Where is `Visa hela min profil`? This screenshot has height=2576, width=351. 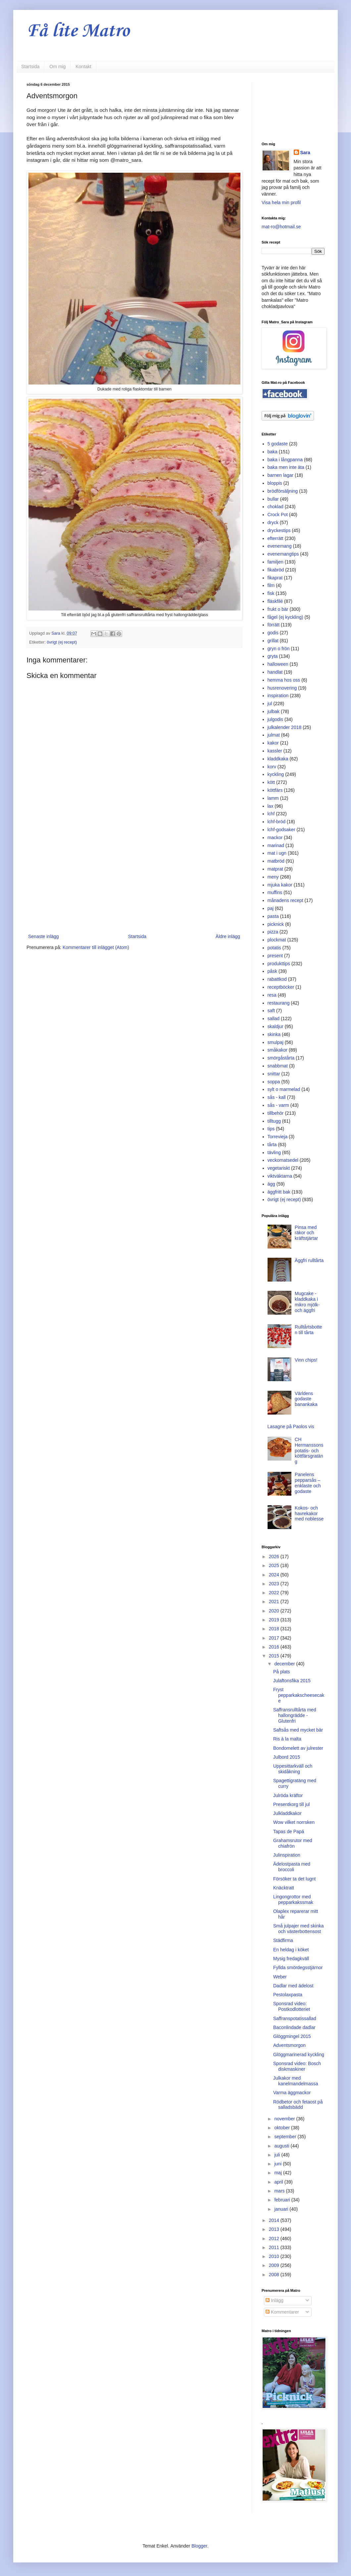 Visa hela min profil is located at coordinates (281, 202).